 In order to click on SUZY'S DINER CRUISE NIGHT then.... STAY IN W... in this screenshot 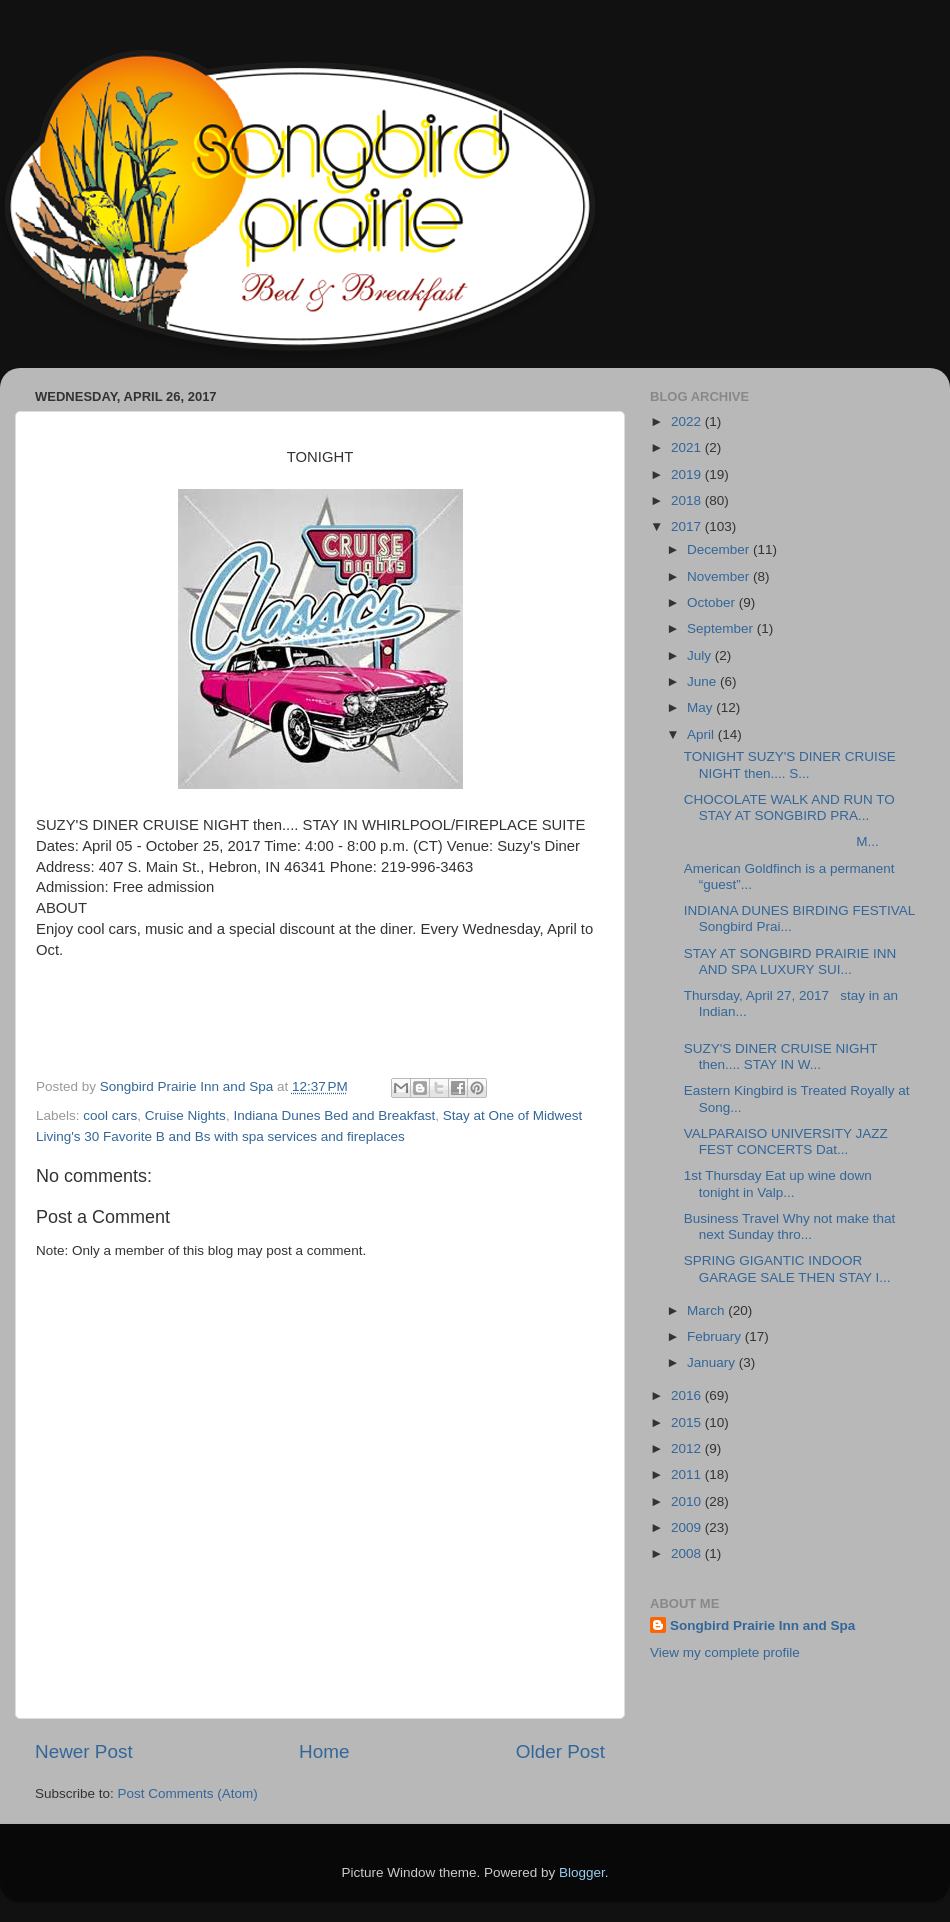, I will do `click(781, 1056)`.